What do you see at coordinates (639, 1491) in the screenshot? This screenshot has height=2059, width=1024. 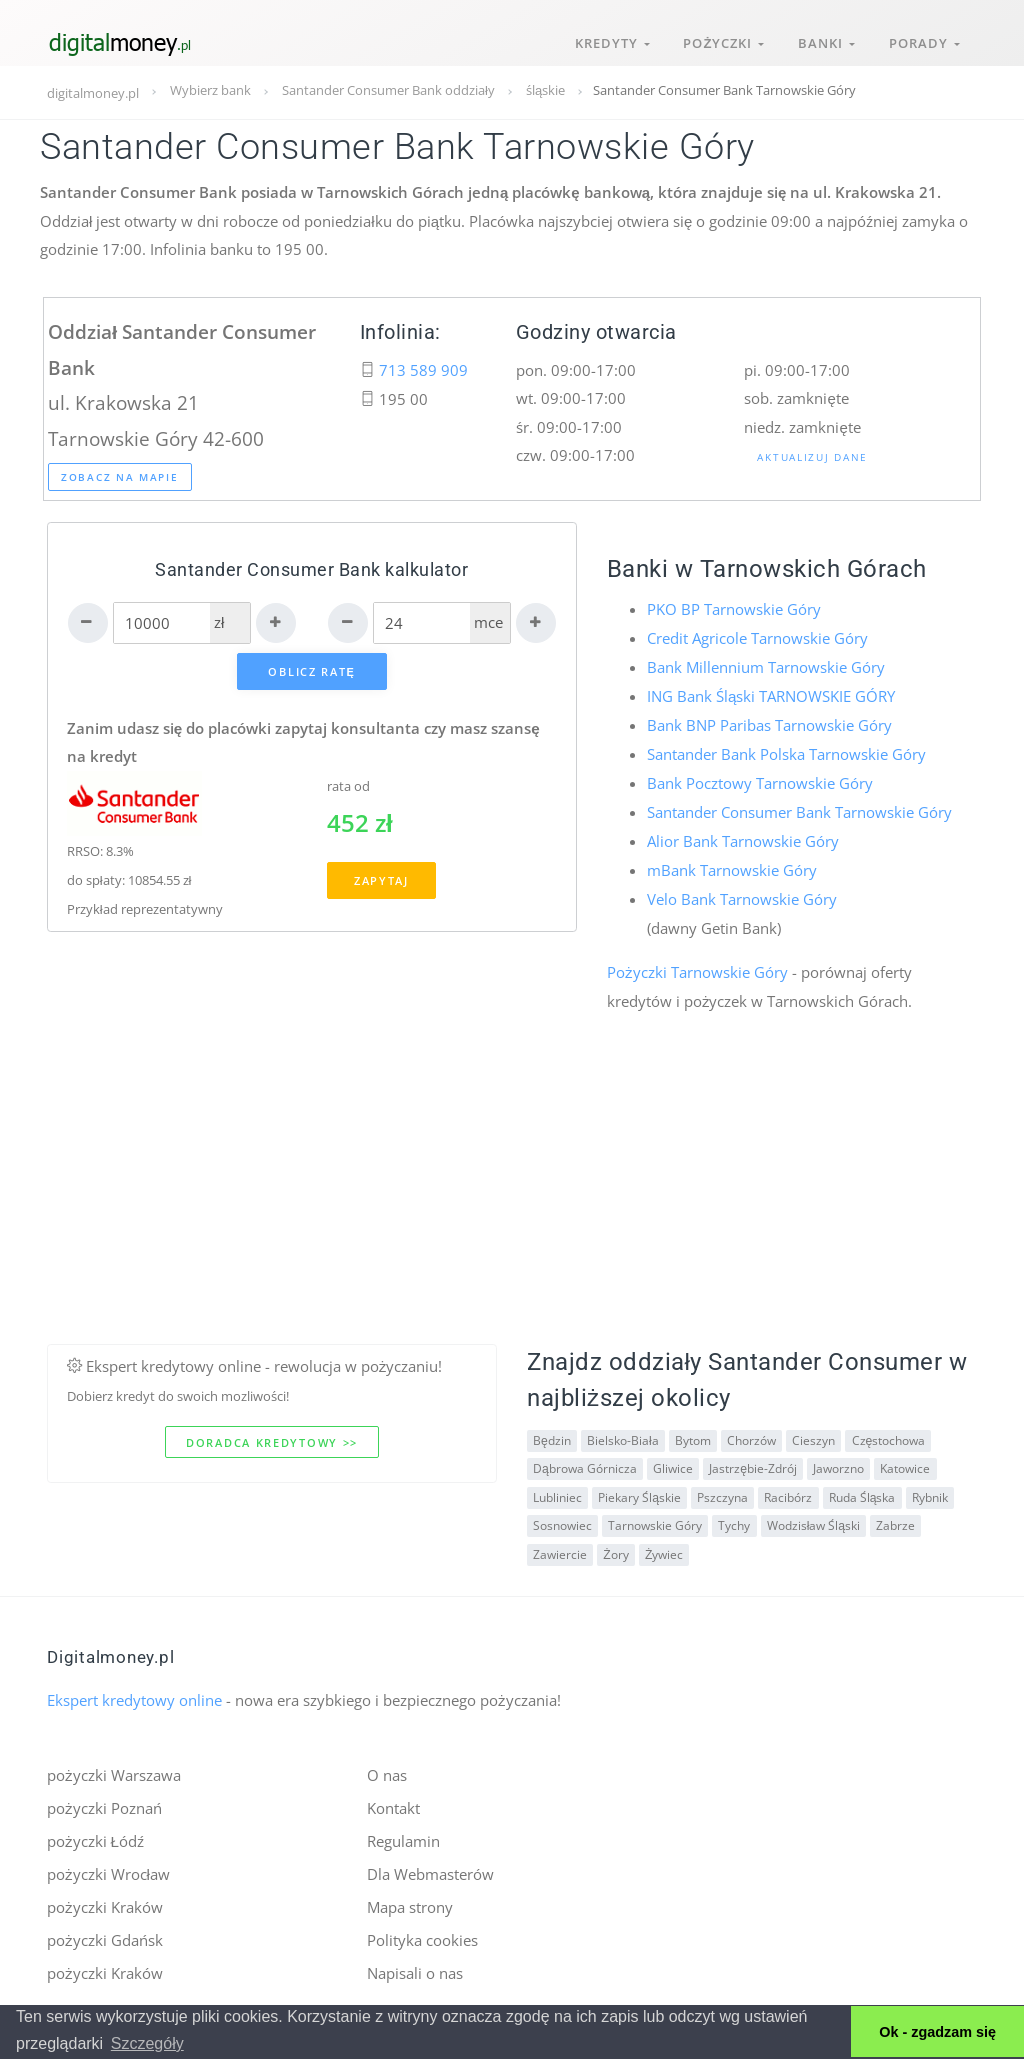 I see `Piekary Śląskie` at bounding box center [639, 1491].